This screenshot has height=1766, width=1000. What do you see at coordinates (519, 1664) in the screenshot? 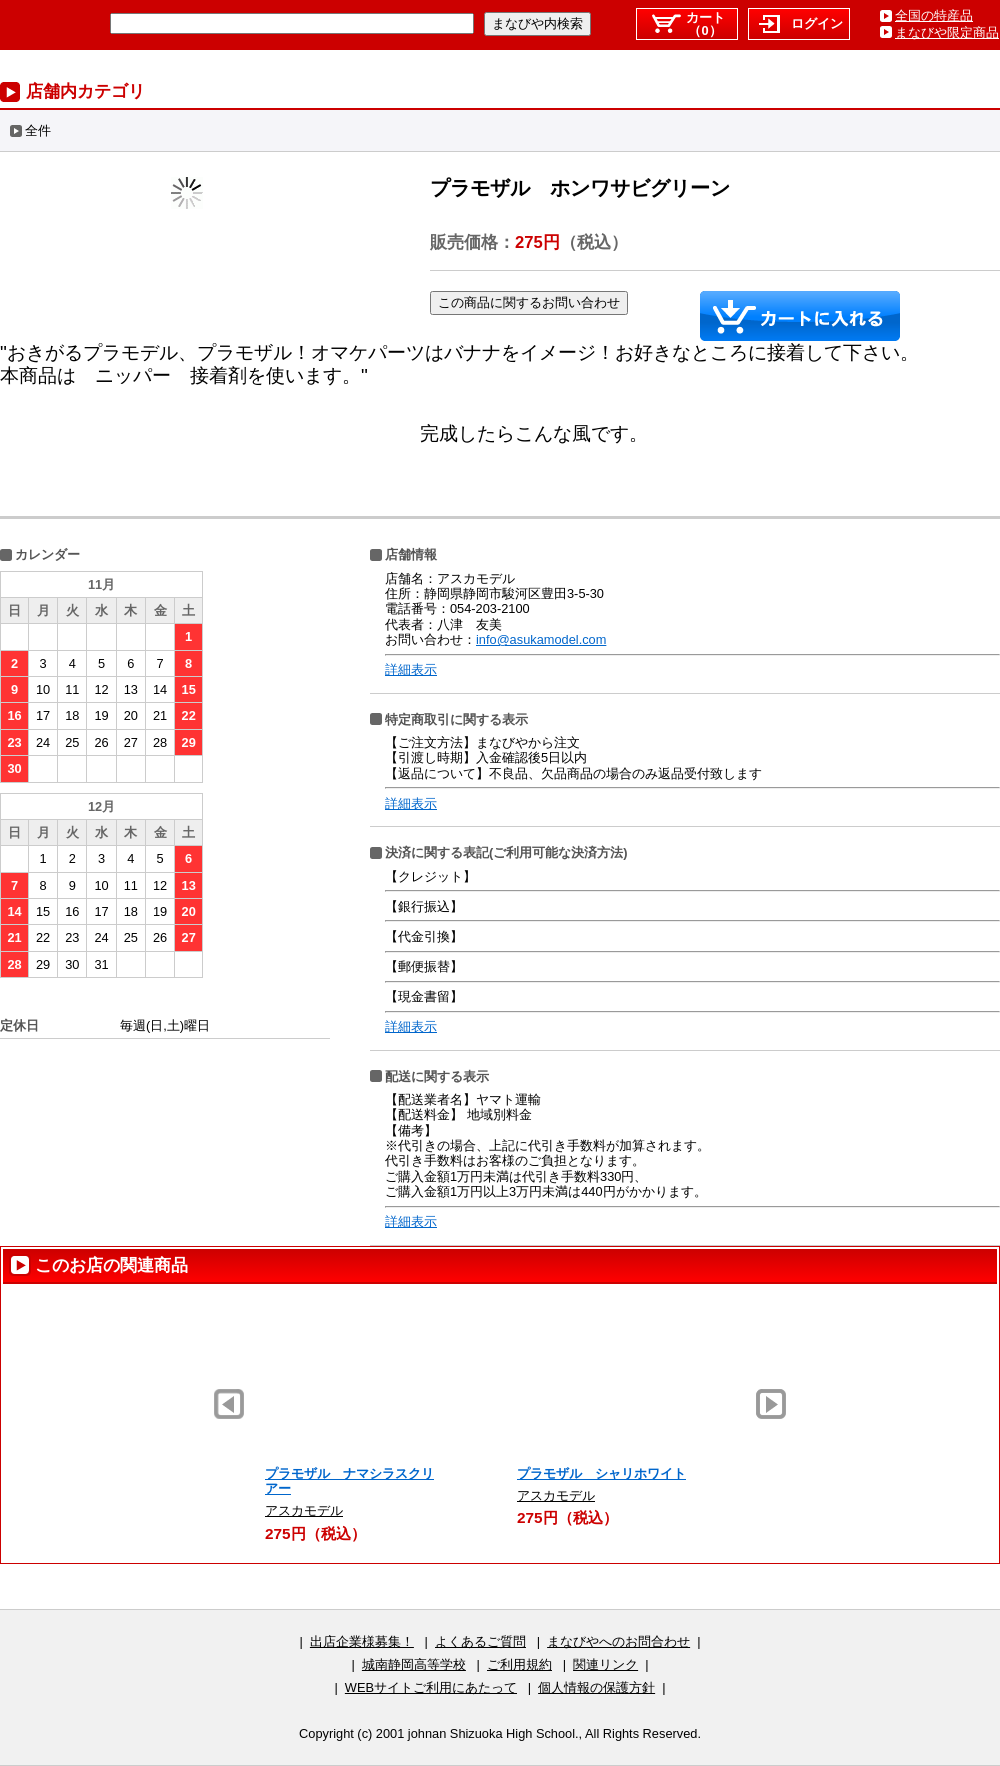
I see `ご利用規約` at bounding box center [519, 1664].